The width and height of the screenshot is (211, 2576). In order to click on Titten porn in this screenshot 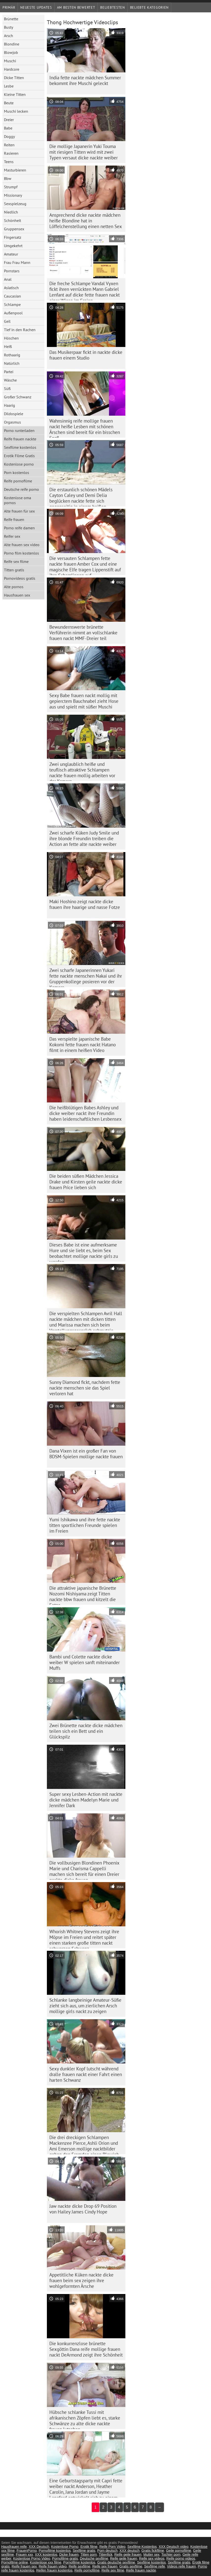, I will do `click(88, 2554)`.